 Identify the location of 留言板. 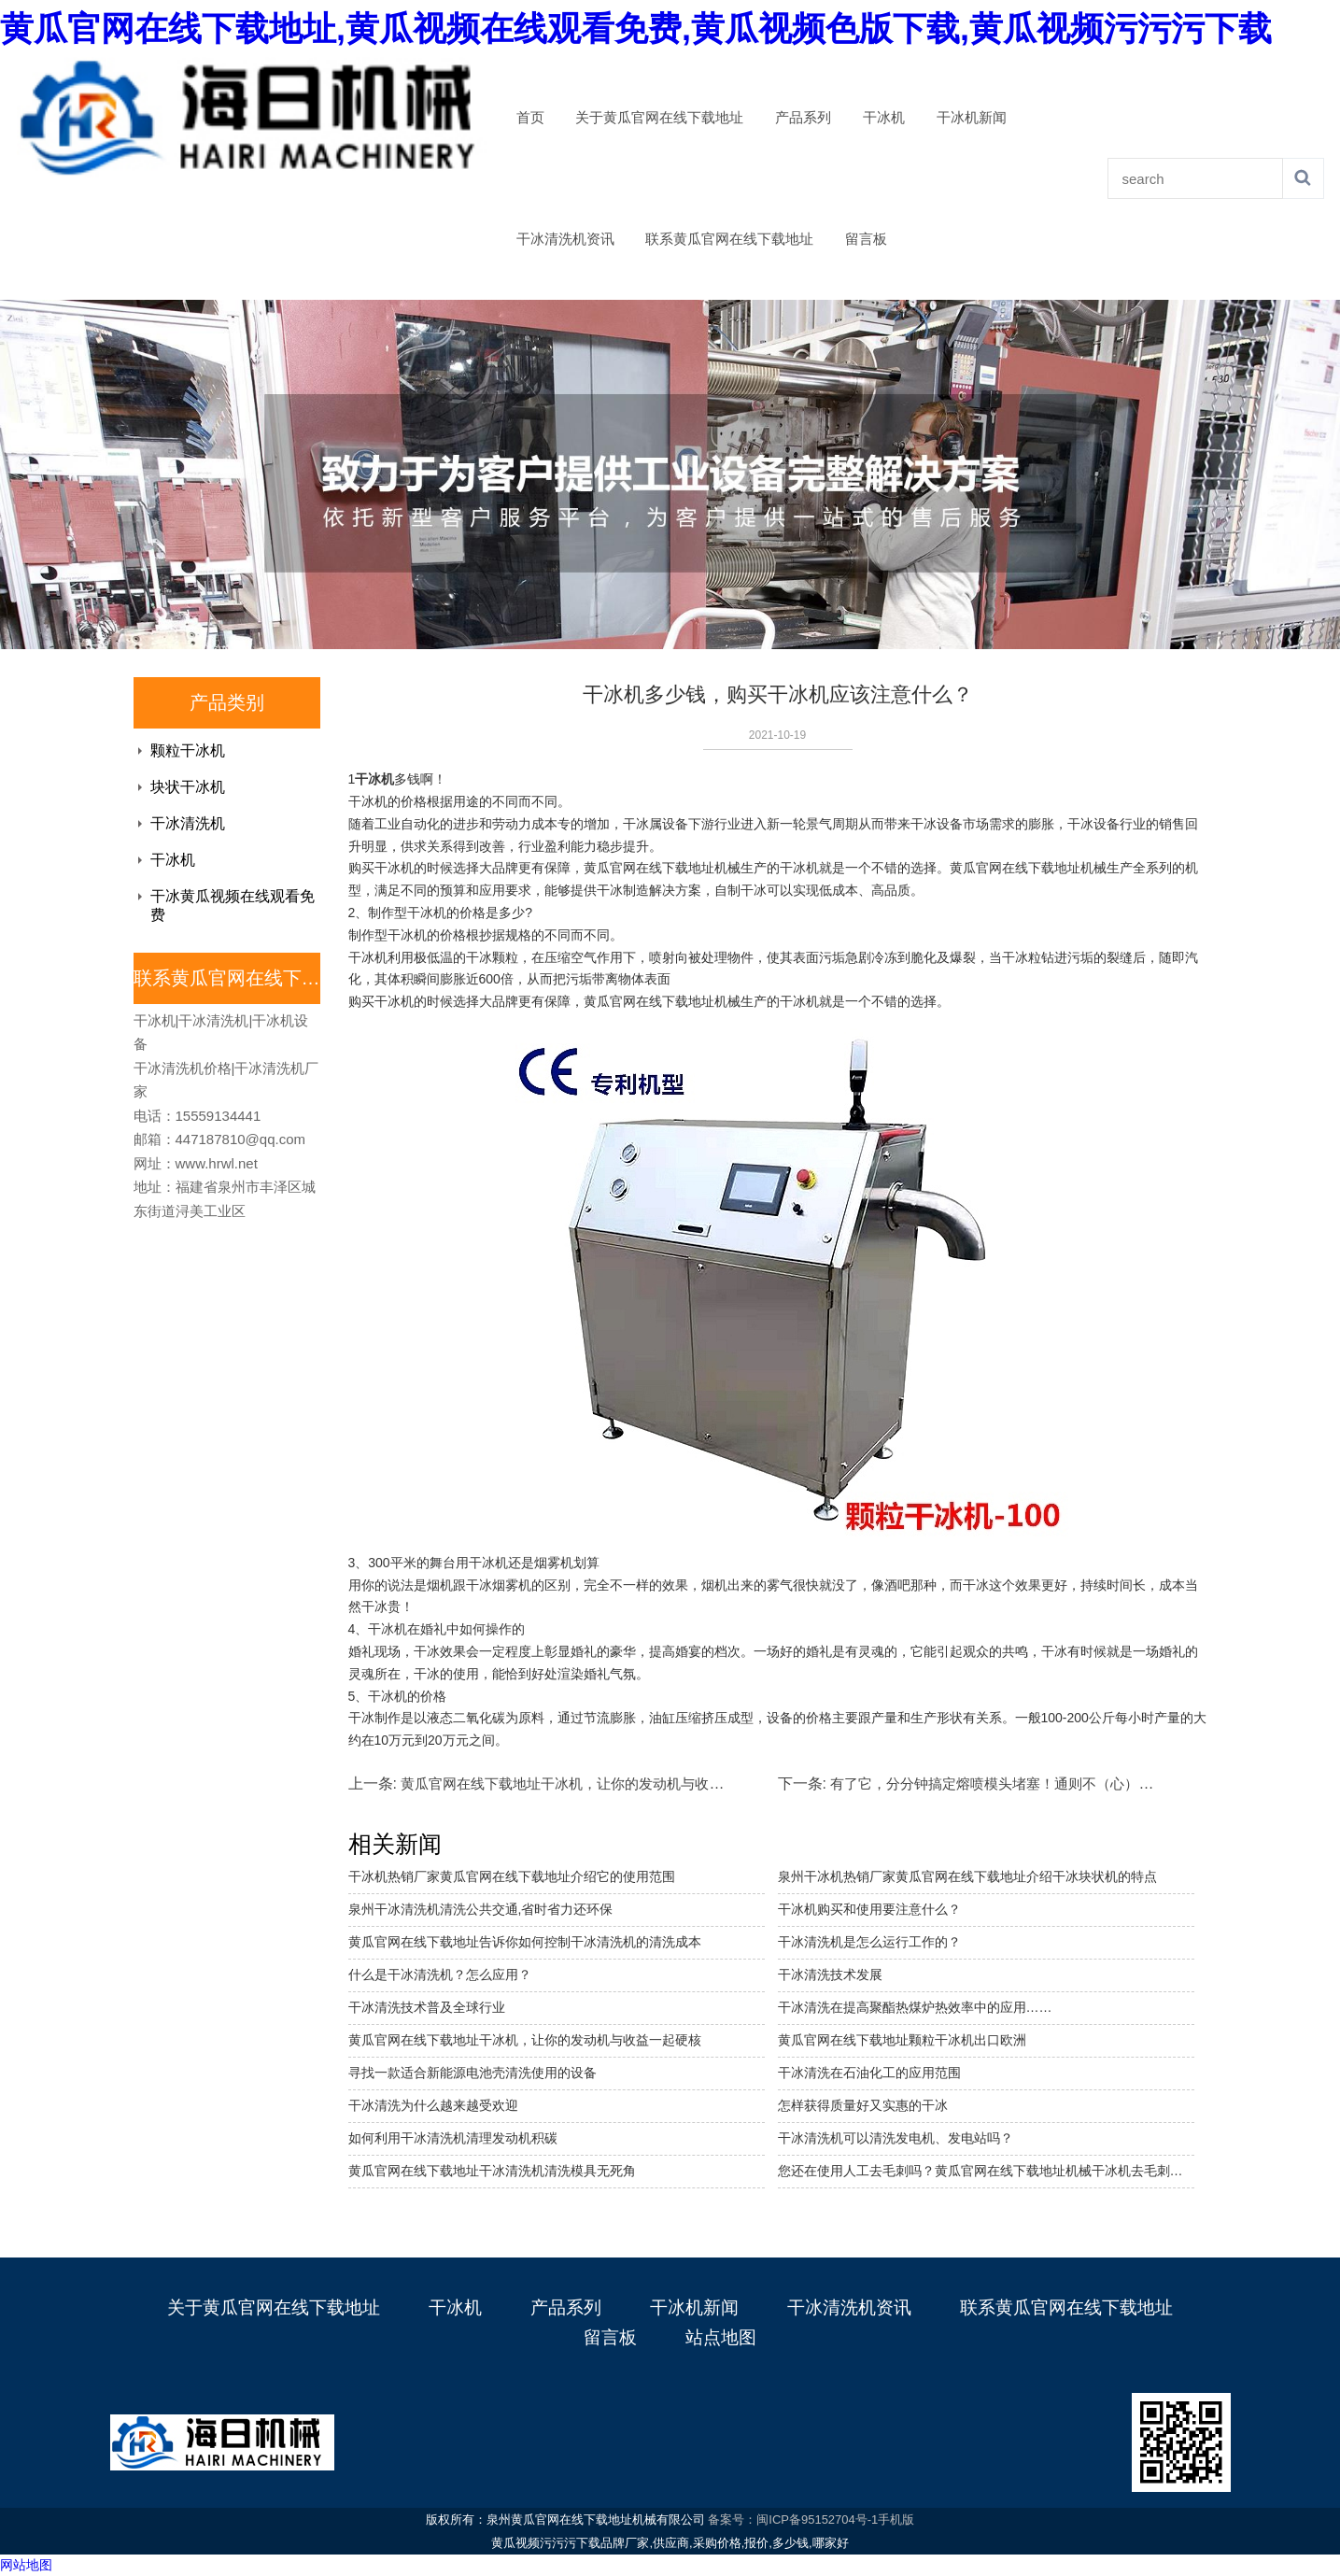
(866, 239).